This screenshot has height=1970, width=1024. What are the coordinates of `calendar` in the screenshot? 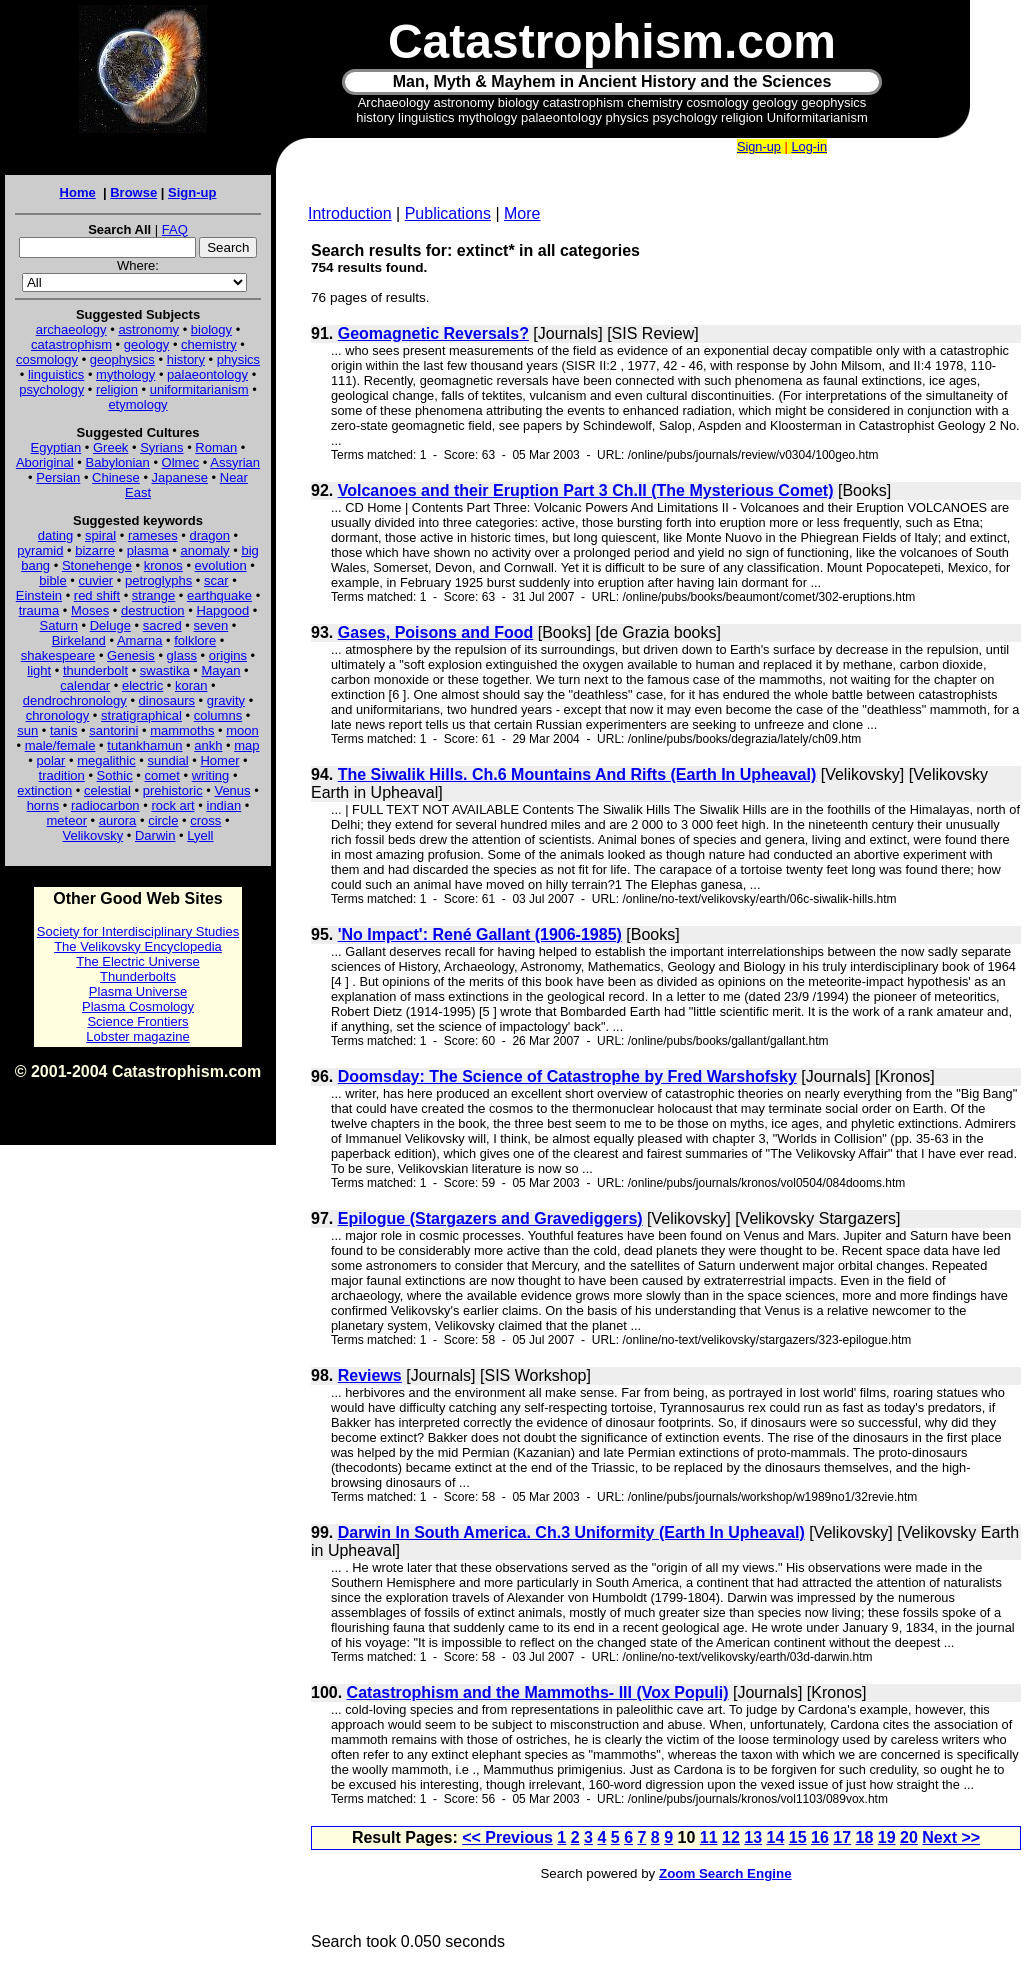 It's located at (85, 685).